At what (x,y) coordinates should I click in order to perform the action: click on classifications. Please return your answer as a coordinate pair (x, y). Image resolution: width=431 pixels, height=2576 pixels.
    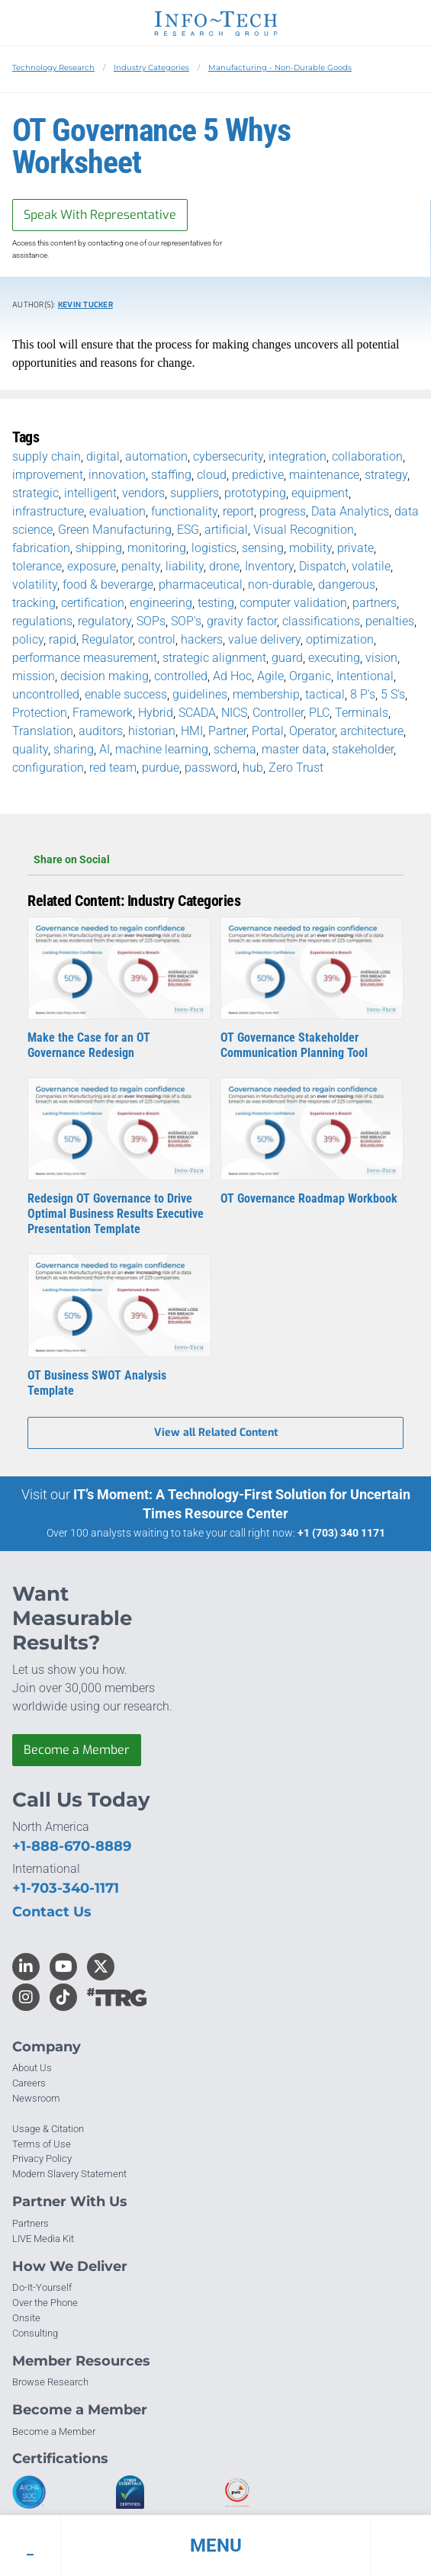
    Looking at the image, I should click on (321, 621).